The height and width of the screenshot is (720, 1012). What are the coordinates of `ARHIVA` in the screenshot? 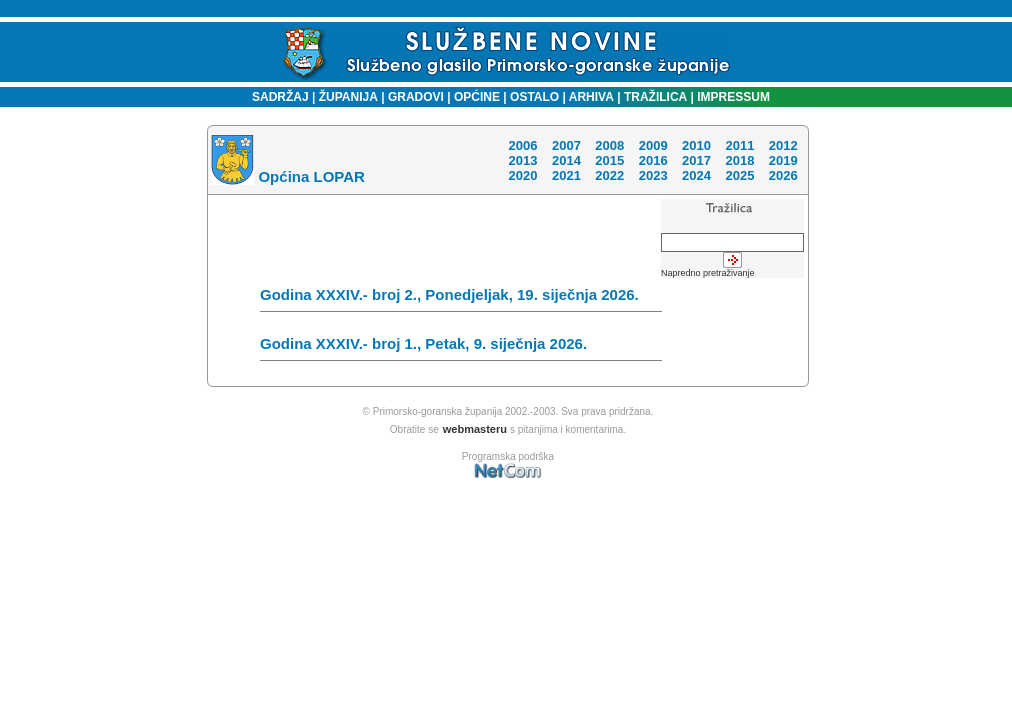 It's located at (590, 97).